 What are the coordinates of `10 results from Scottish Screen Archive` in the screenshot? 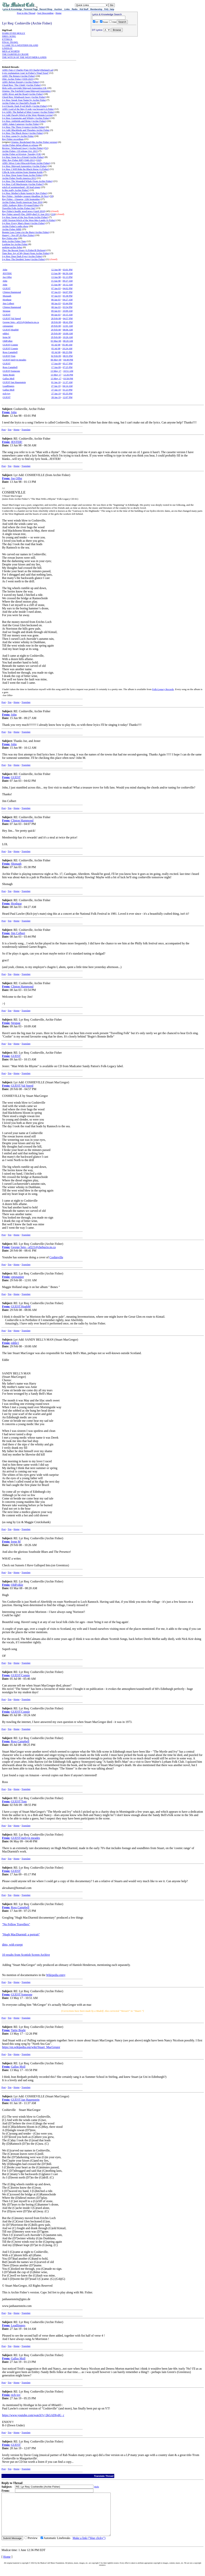 It's located at (26, 1954).